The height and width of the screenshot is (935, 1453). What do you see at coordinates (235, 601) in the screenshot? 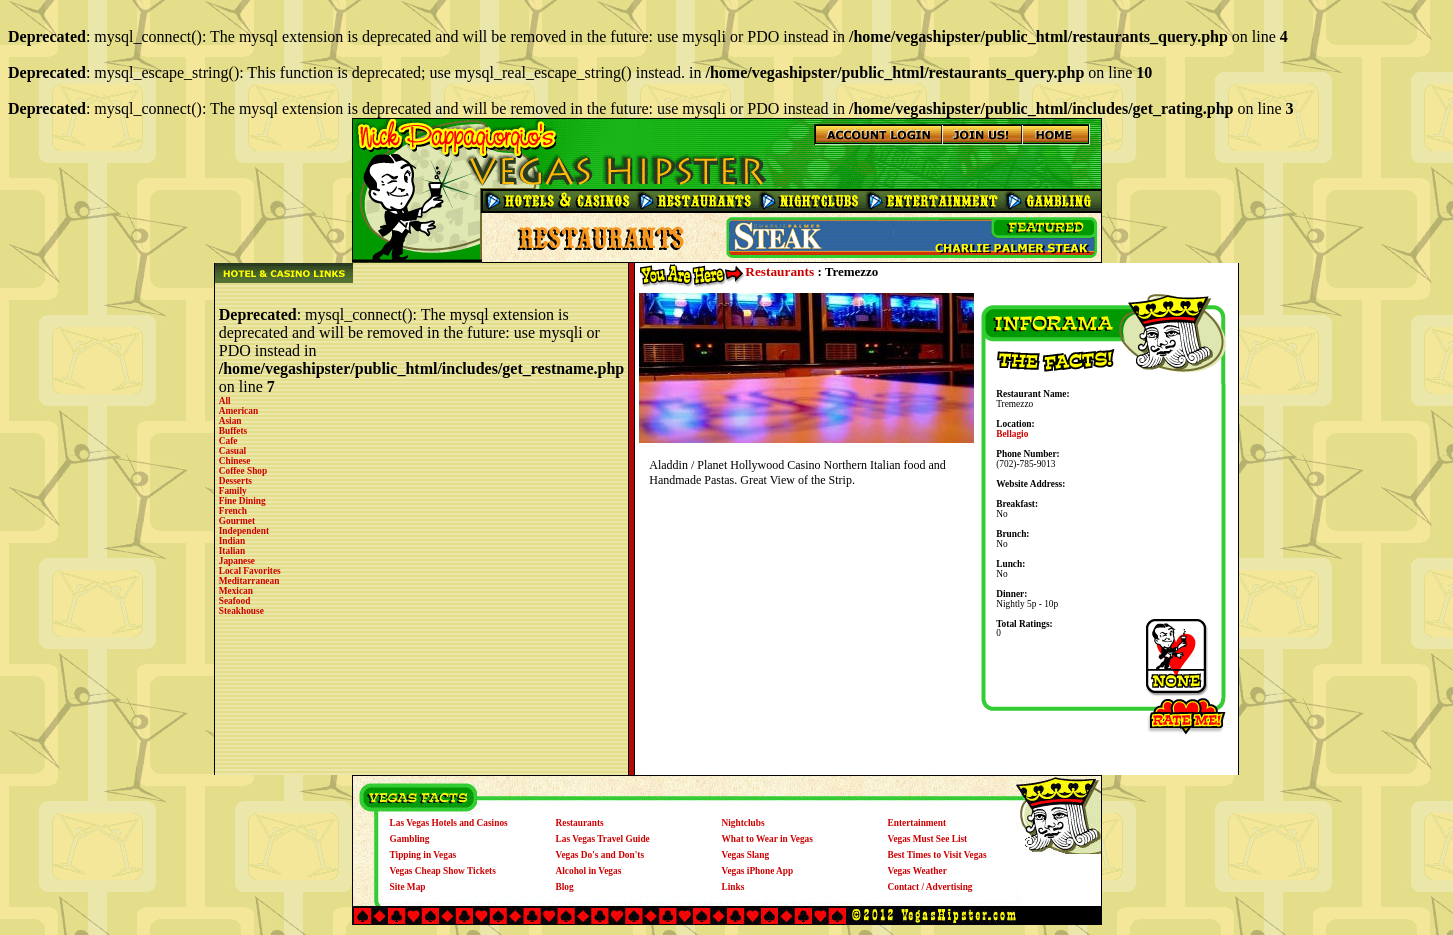
I see `Seafood` at bounding box center [235, 601].